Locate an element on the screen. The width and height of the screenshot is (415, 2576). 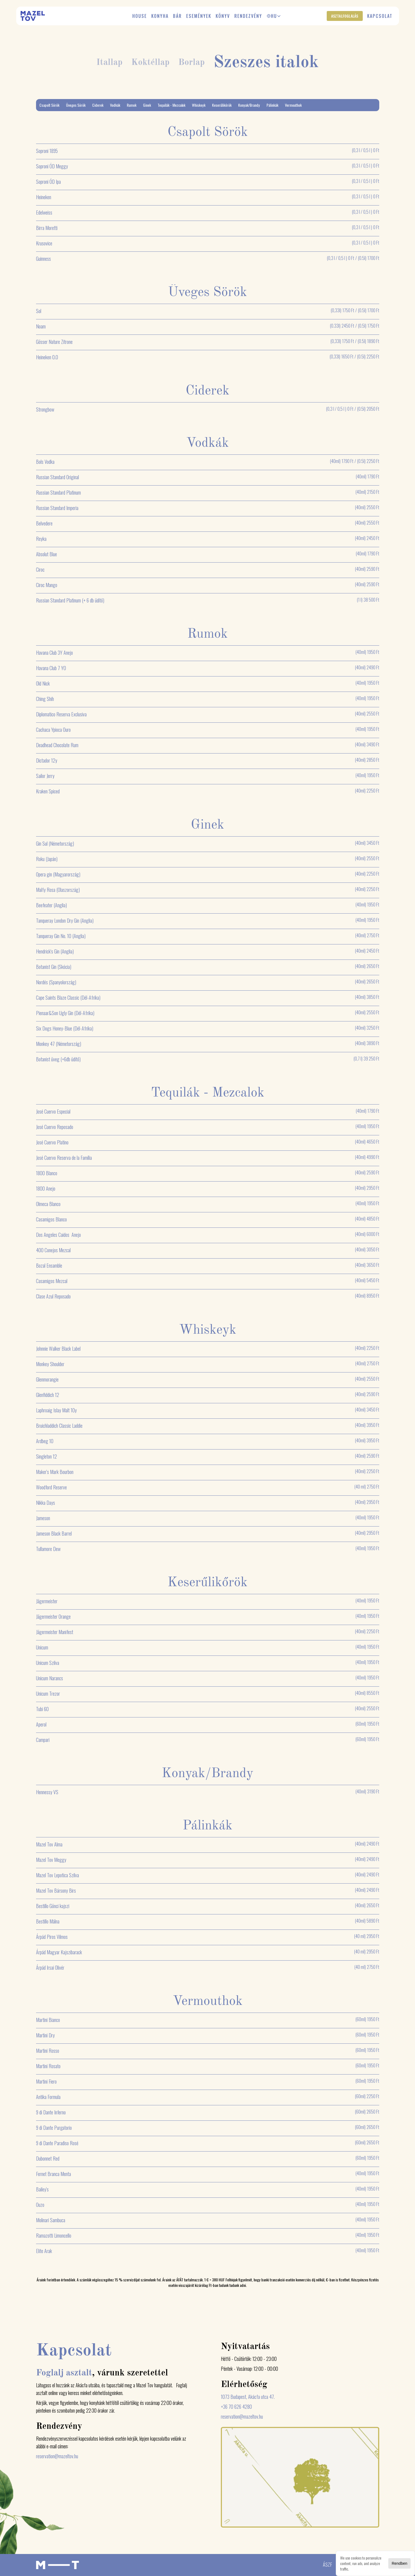
Kapcsolat is located at coordinates (379, 16).